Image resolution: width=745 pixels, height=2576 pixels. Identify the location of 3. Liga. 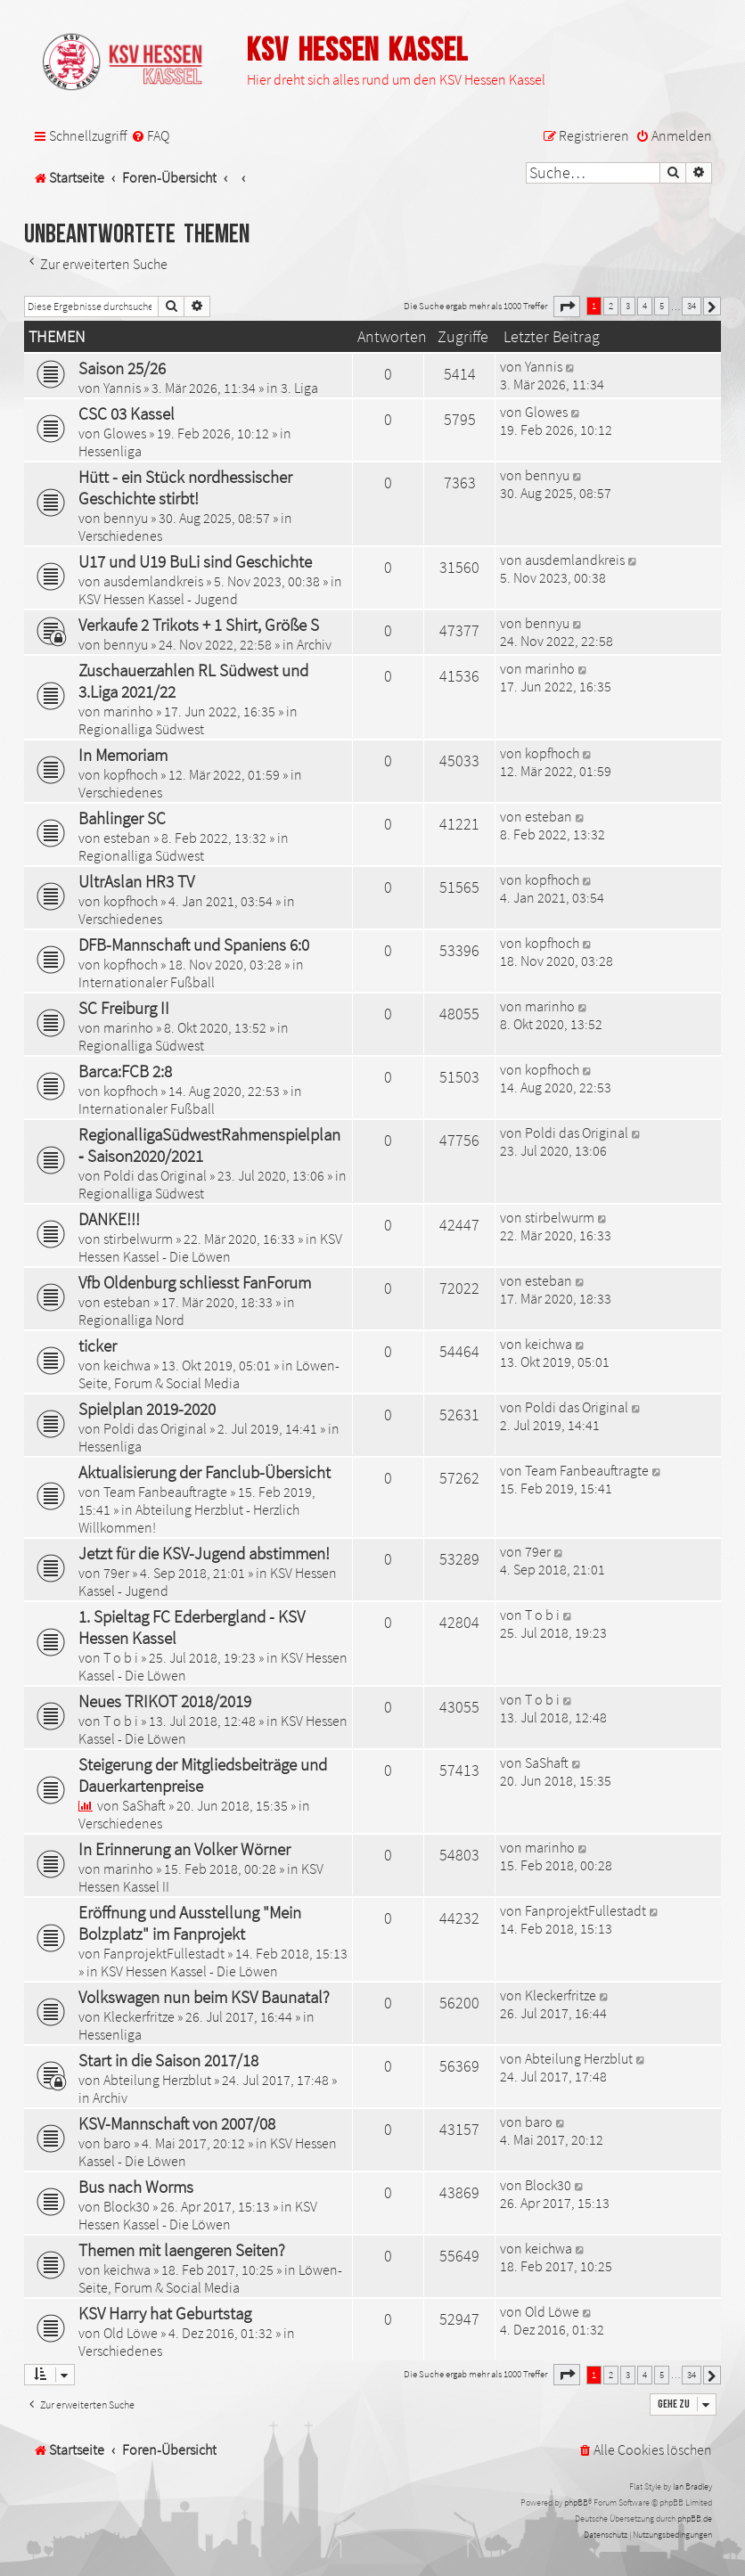
(299, 388).